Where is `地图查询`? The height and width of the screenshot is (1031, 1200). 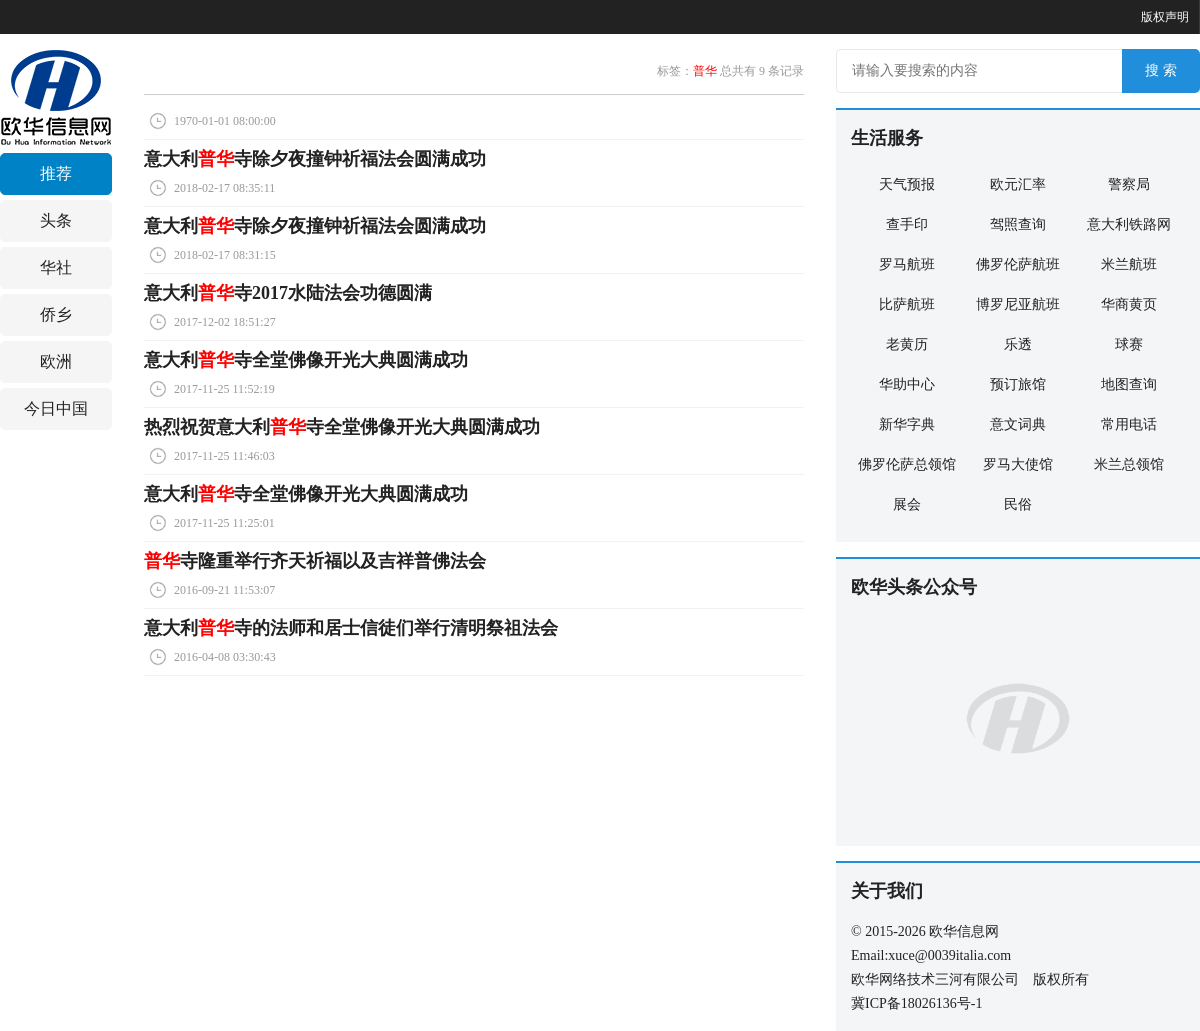 地图查询 is located at coordinates (1129, 384).